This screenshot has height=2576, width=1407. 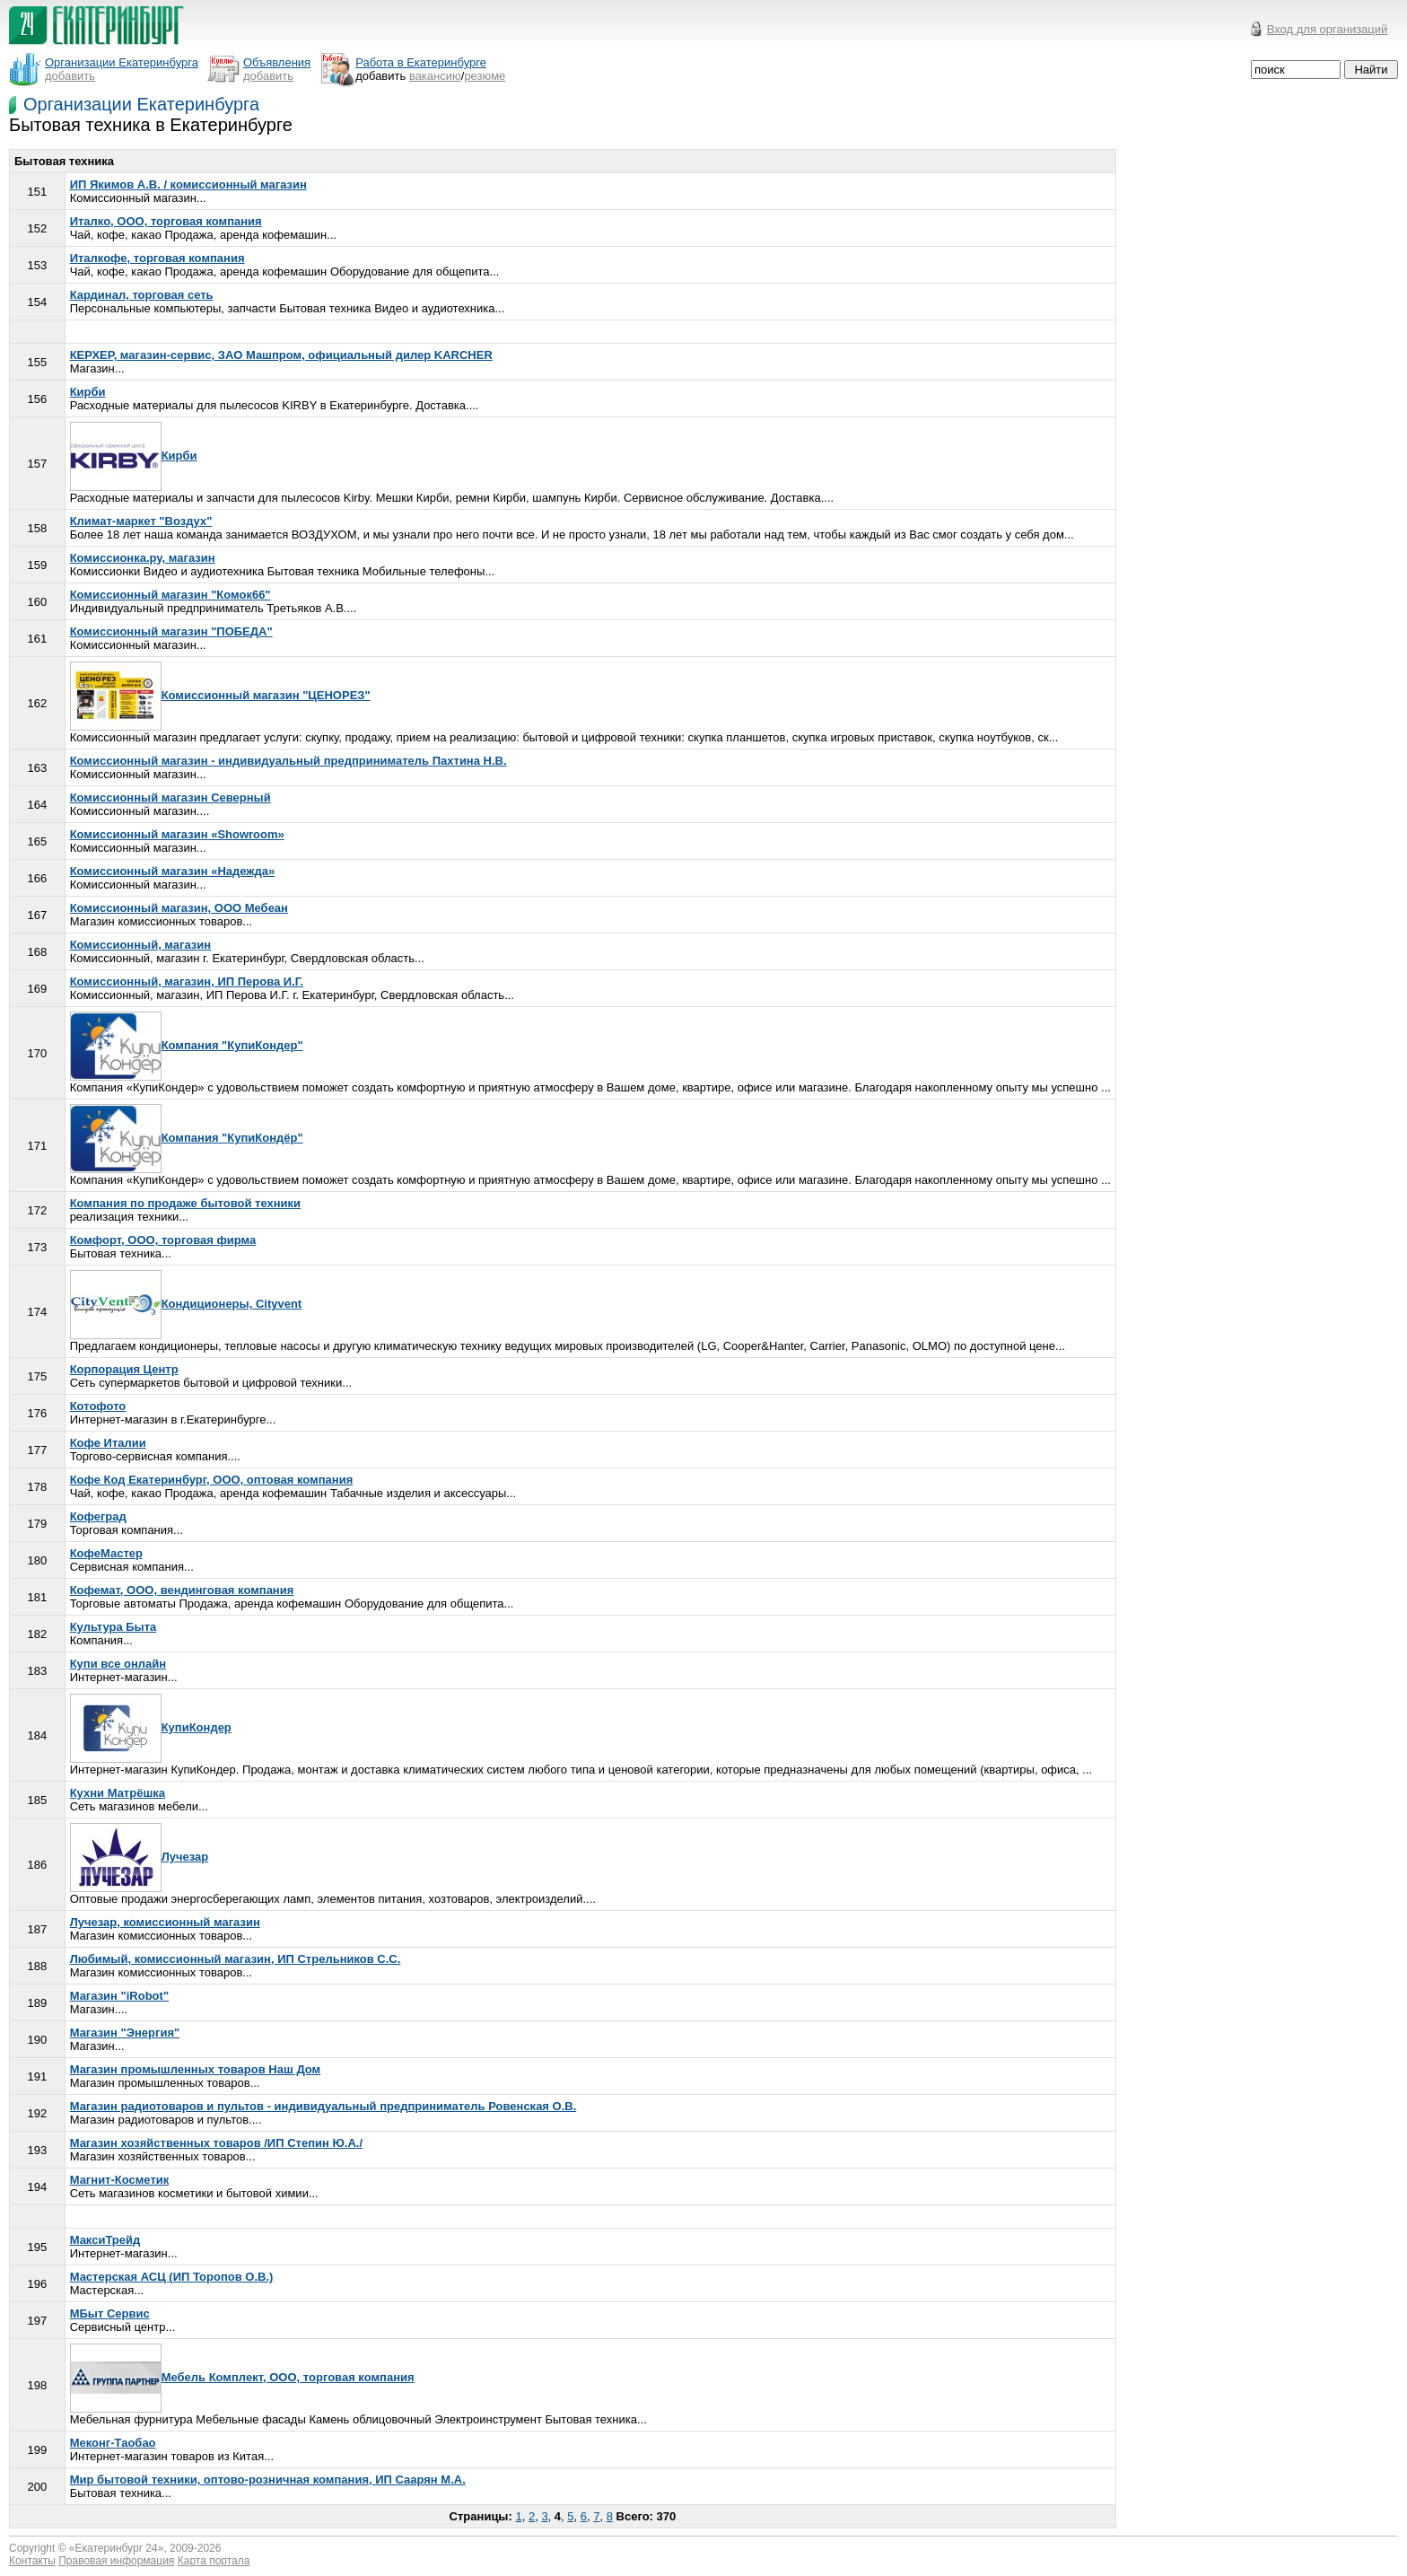 What do you see at coordinates (182, 1590) in the screenshot?
I see `Кофемат, ООО, вендинговая компания` at bounding box center [182, 1590].